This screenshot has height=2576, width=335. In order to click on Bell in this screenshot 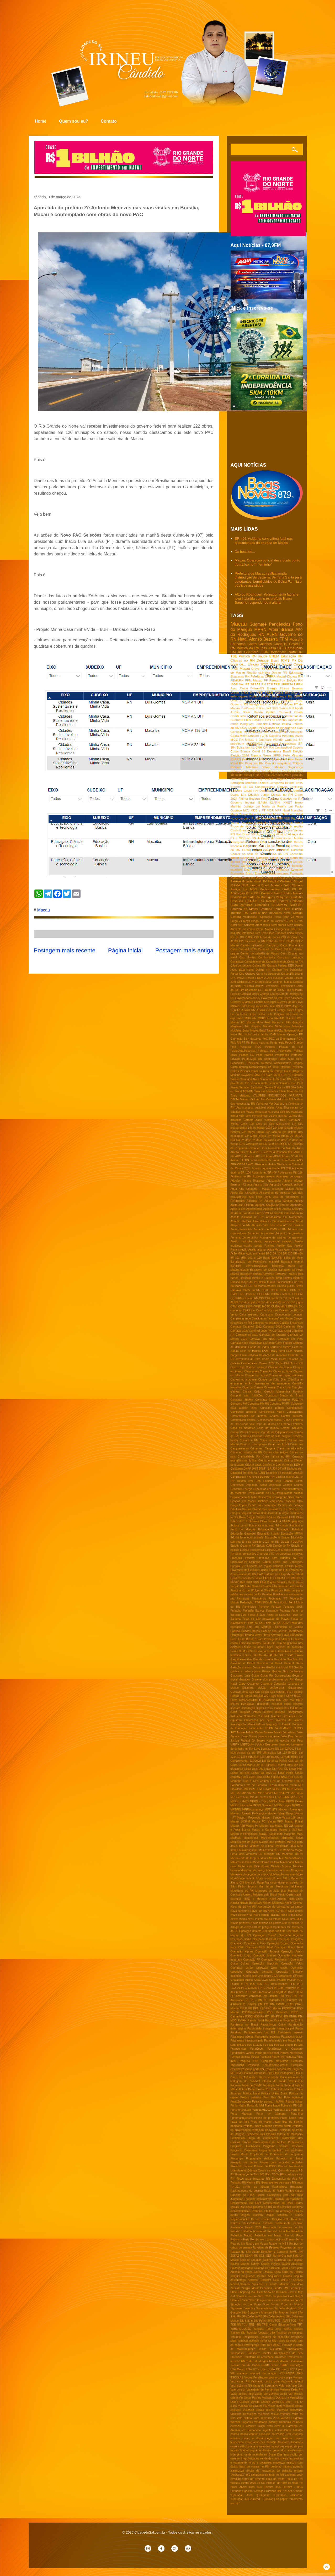, I will do `click(300, 1274)`.